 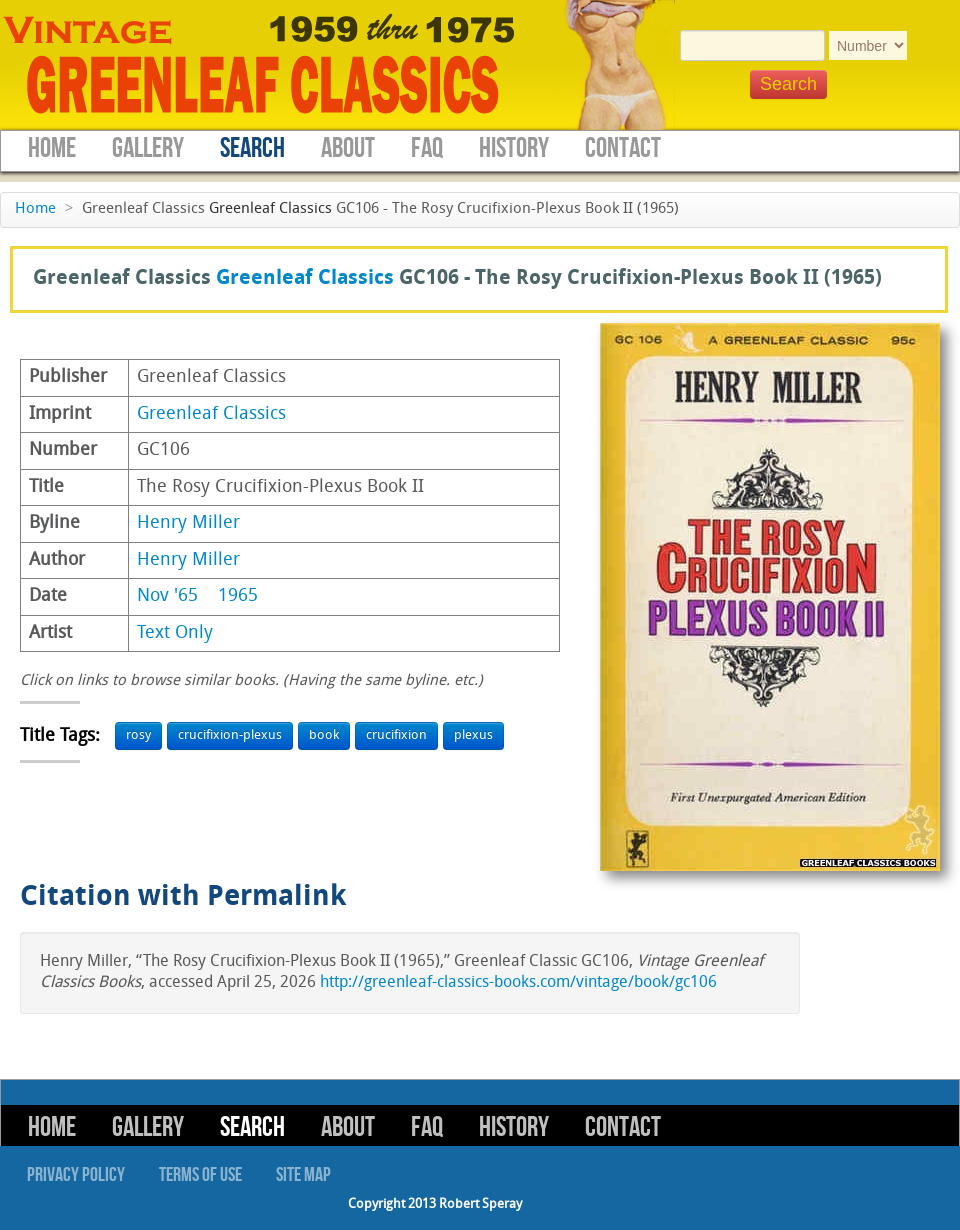 What do you see at coordinates (252, 148) in the screenshot?
I see `Search` at bounding box center [252, 148].